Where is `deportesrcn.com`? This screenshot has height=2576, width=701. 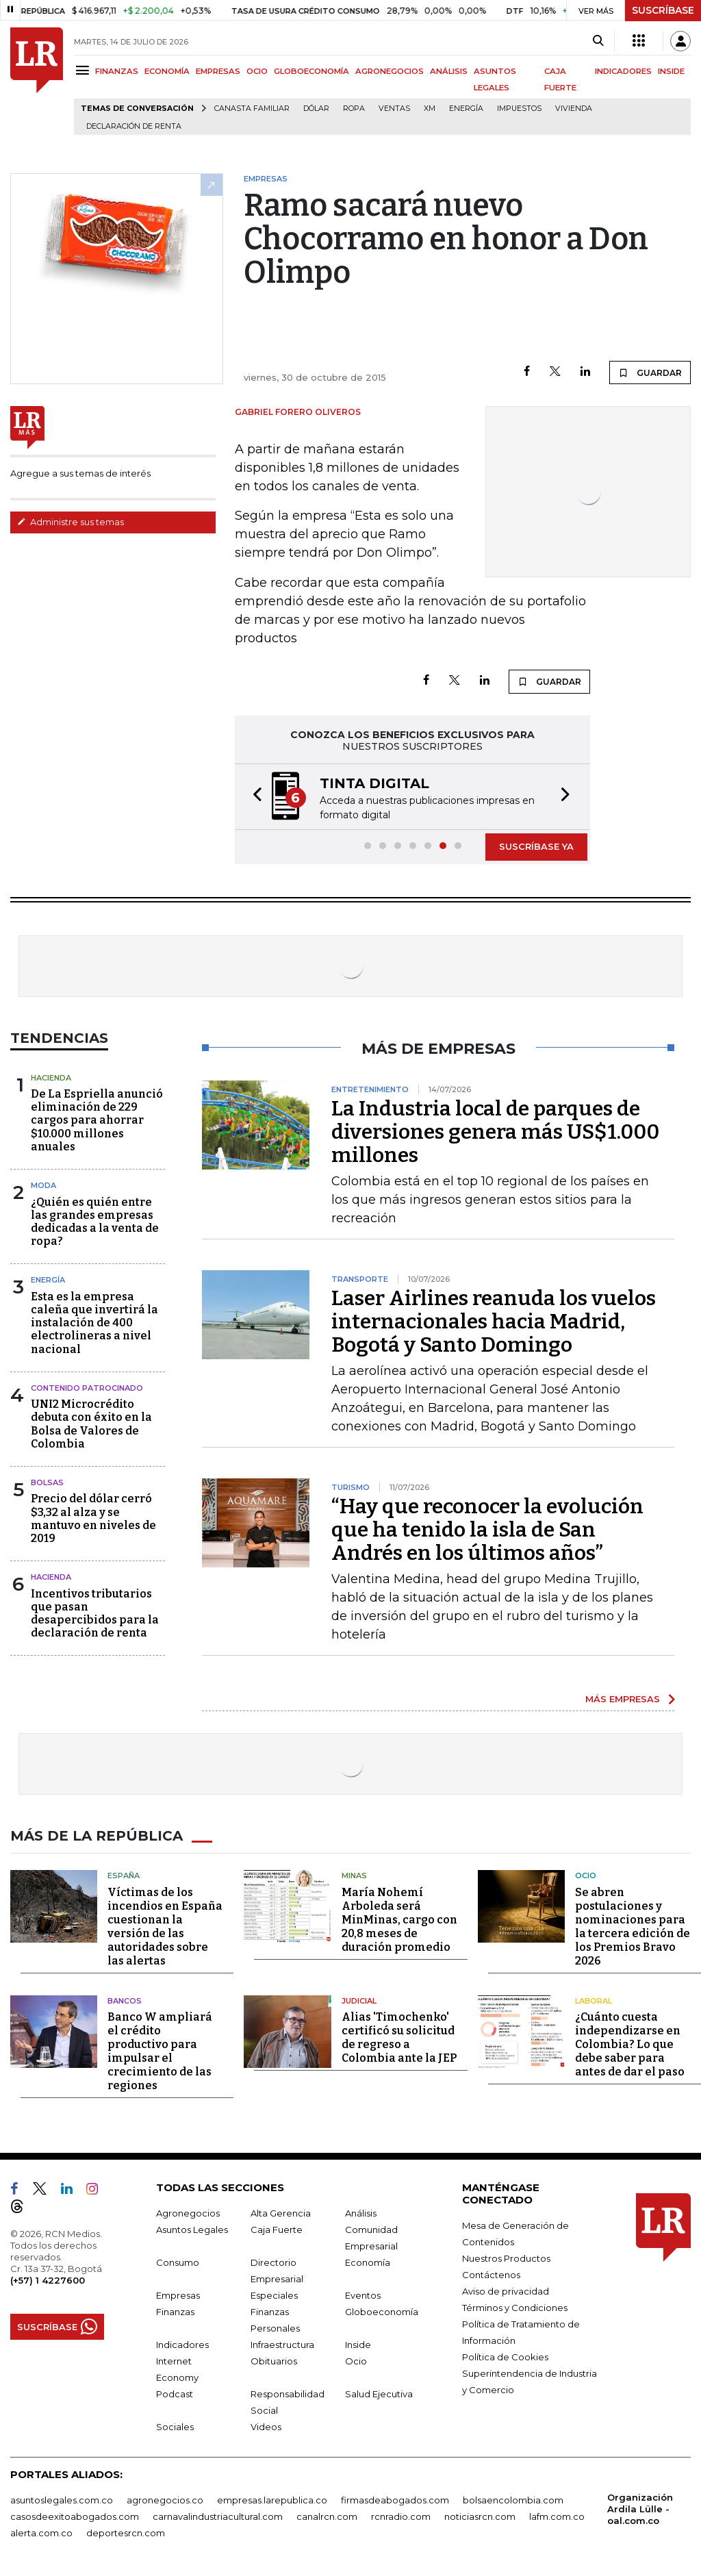 deportesrcn.com is located at coordinates (125, 2532).